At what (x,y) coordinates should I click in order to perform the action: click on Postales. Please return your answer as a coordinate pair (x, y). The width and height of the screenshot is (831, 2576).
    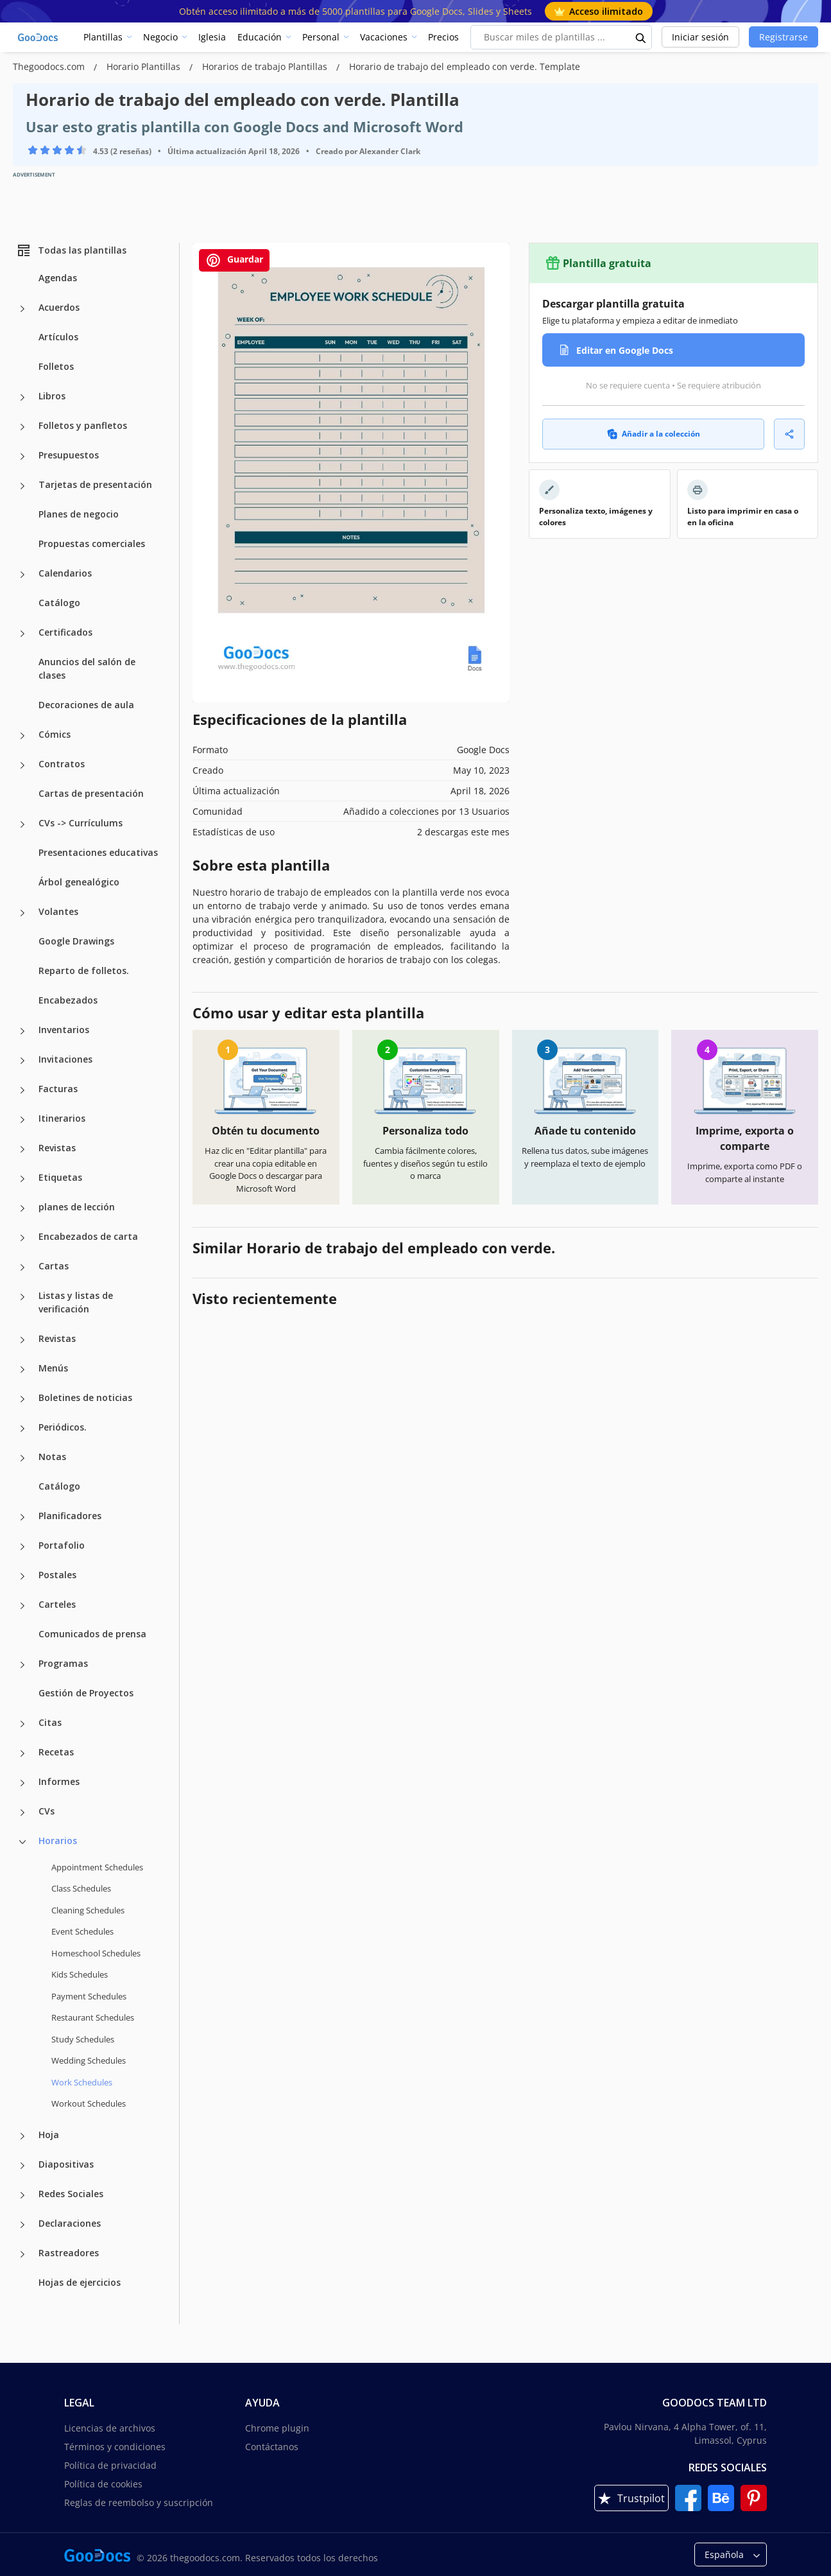
    Looking at the image, I should click on (57, 1575).